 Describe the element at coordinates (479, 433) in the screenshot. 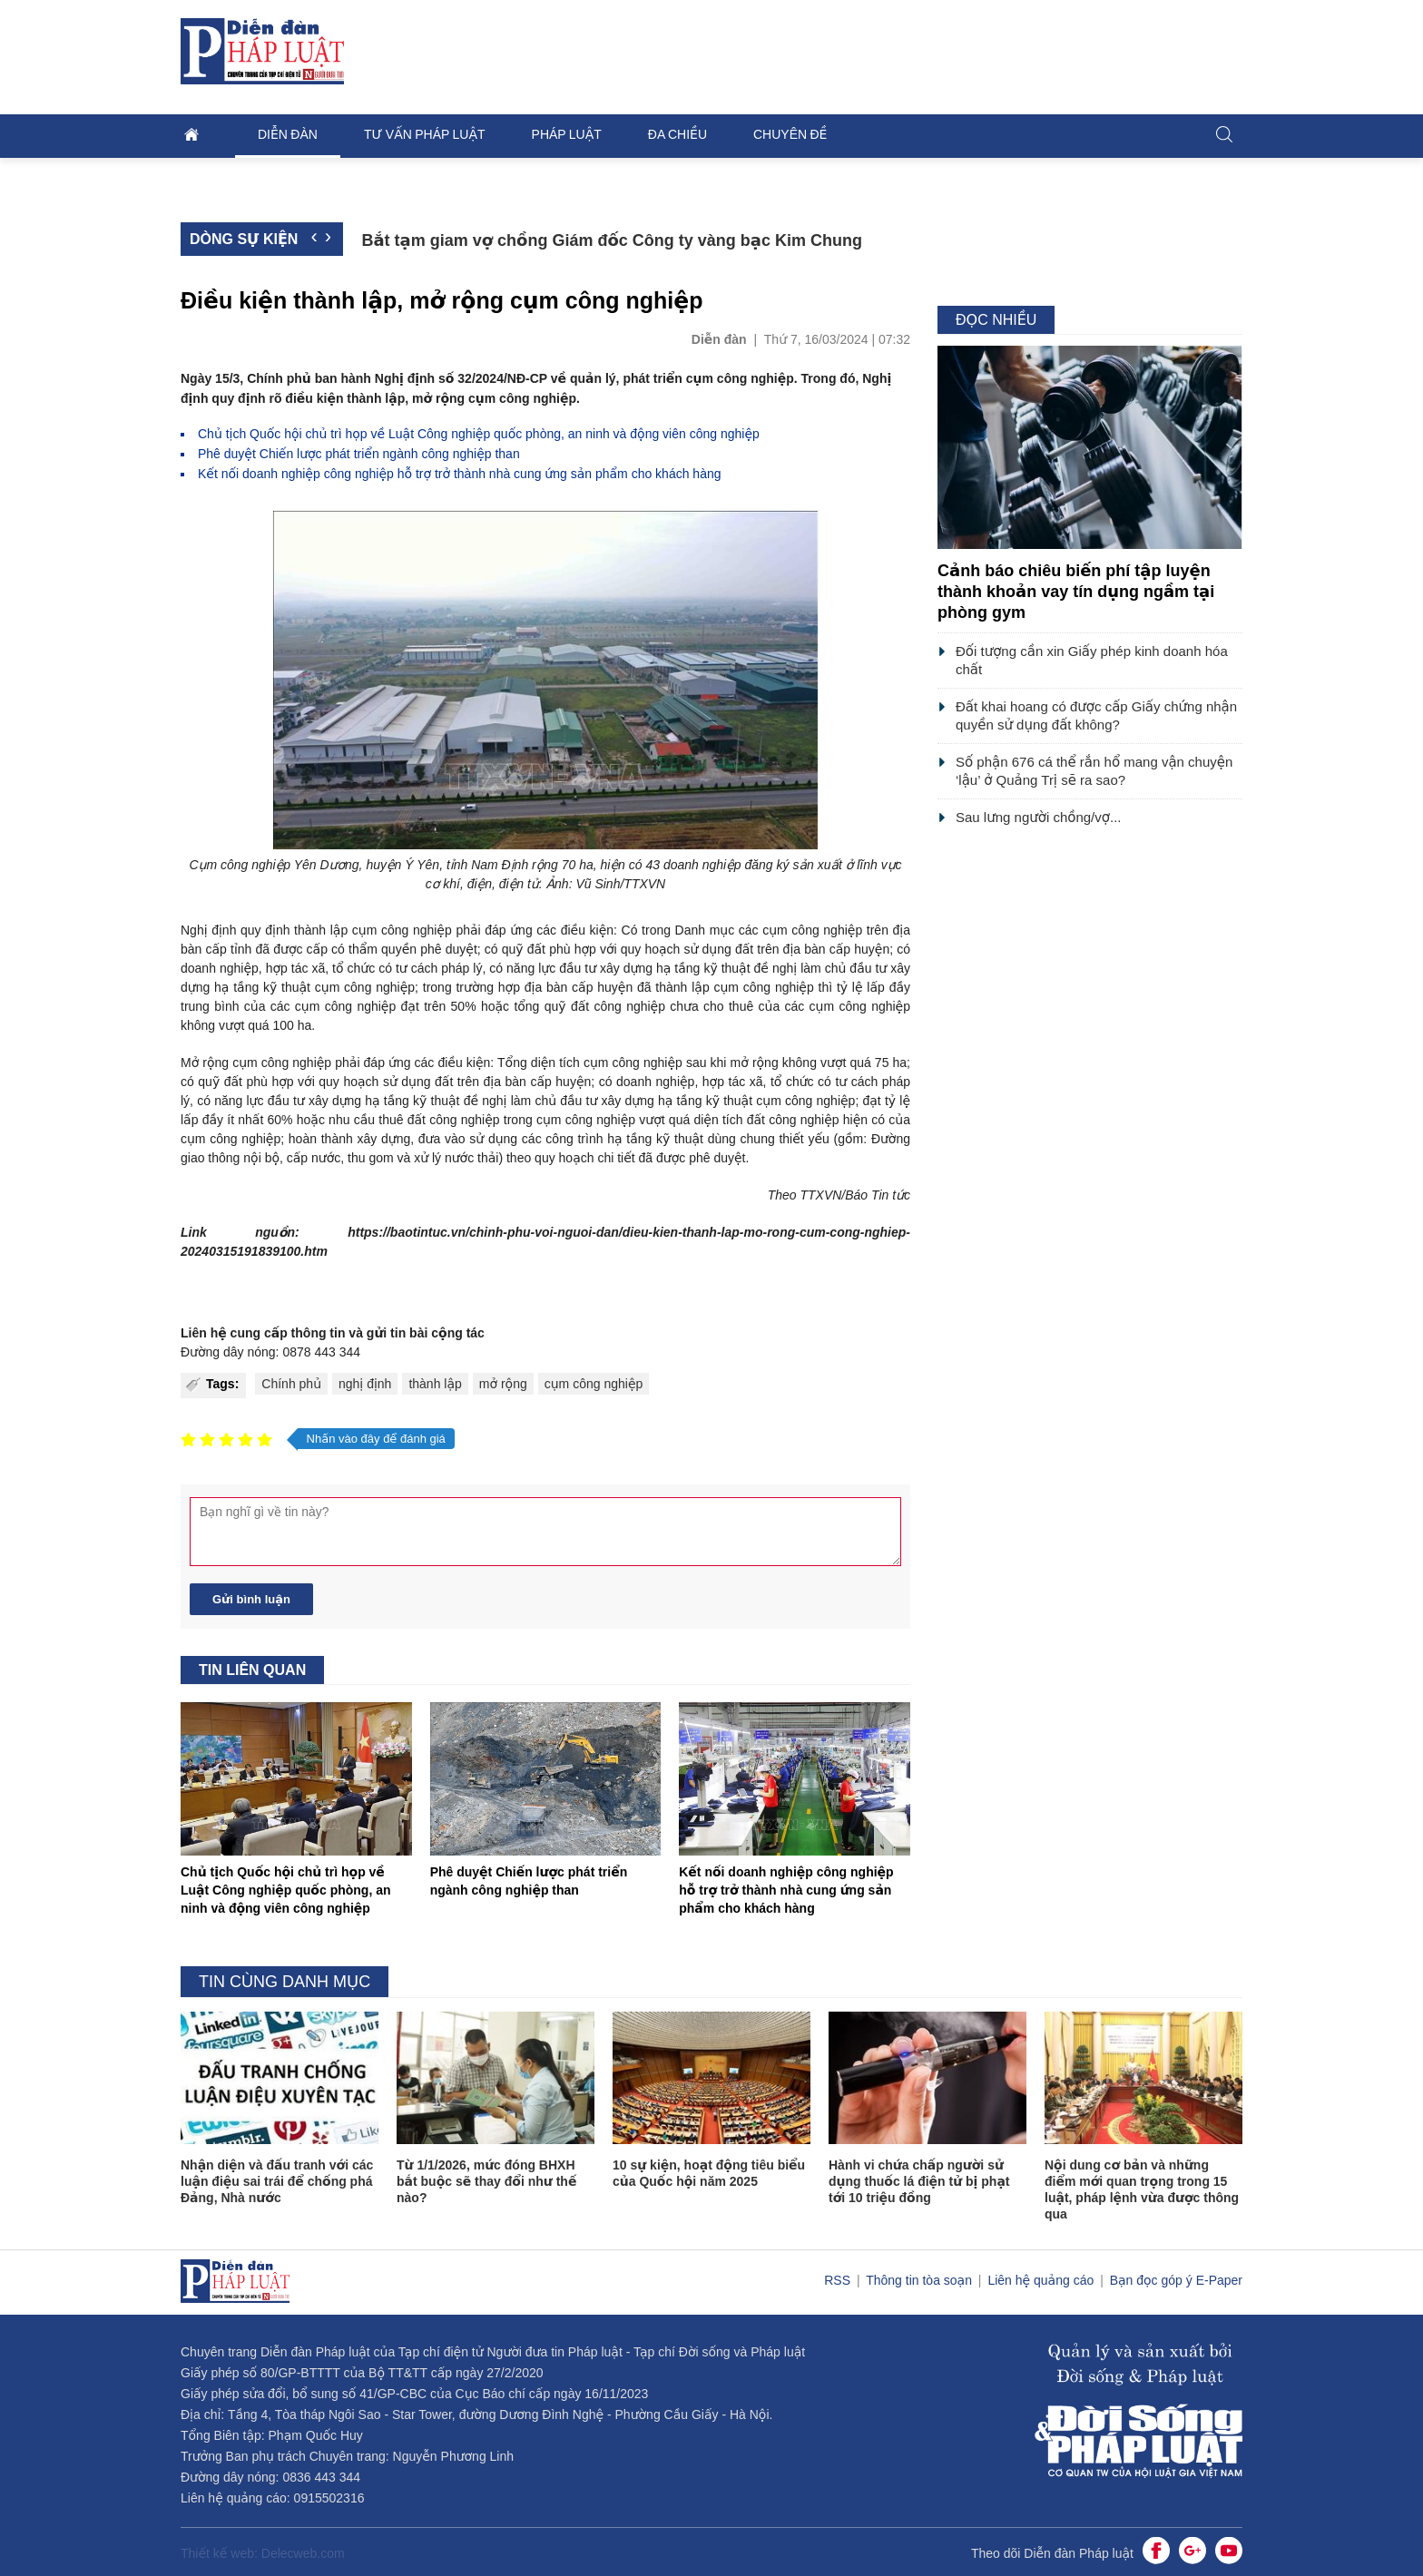

I see `Chủ tịch Quốc hội chủ trì họp về Luật Công nghiệp quốc phòng, an ninh và động viên công nghiệp` at that location.